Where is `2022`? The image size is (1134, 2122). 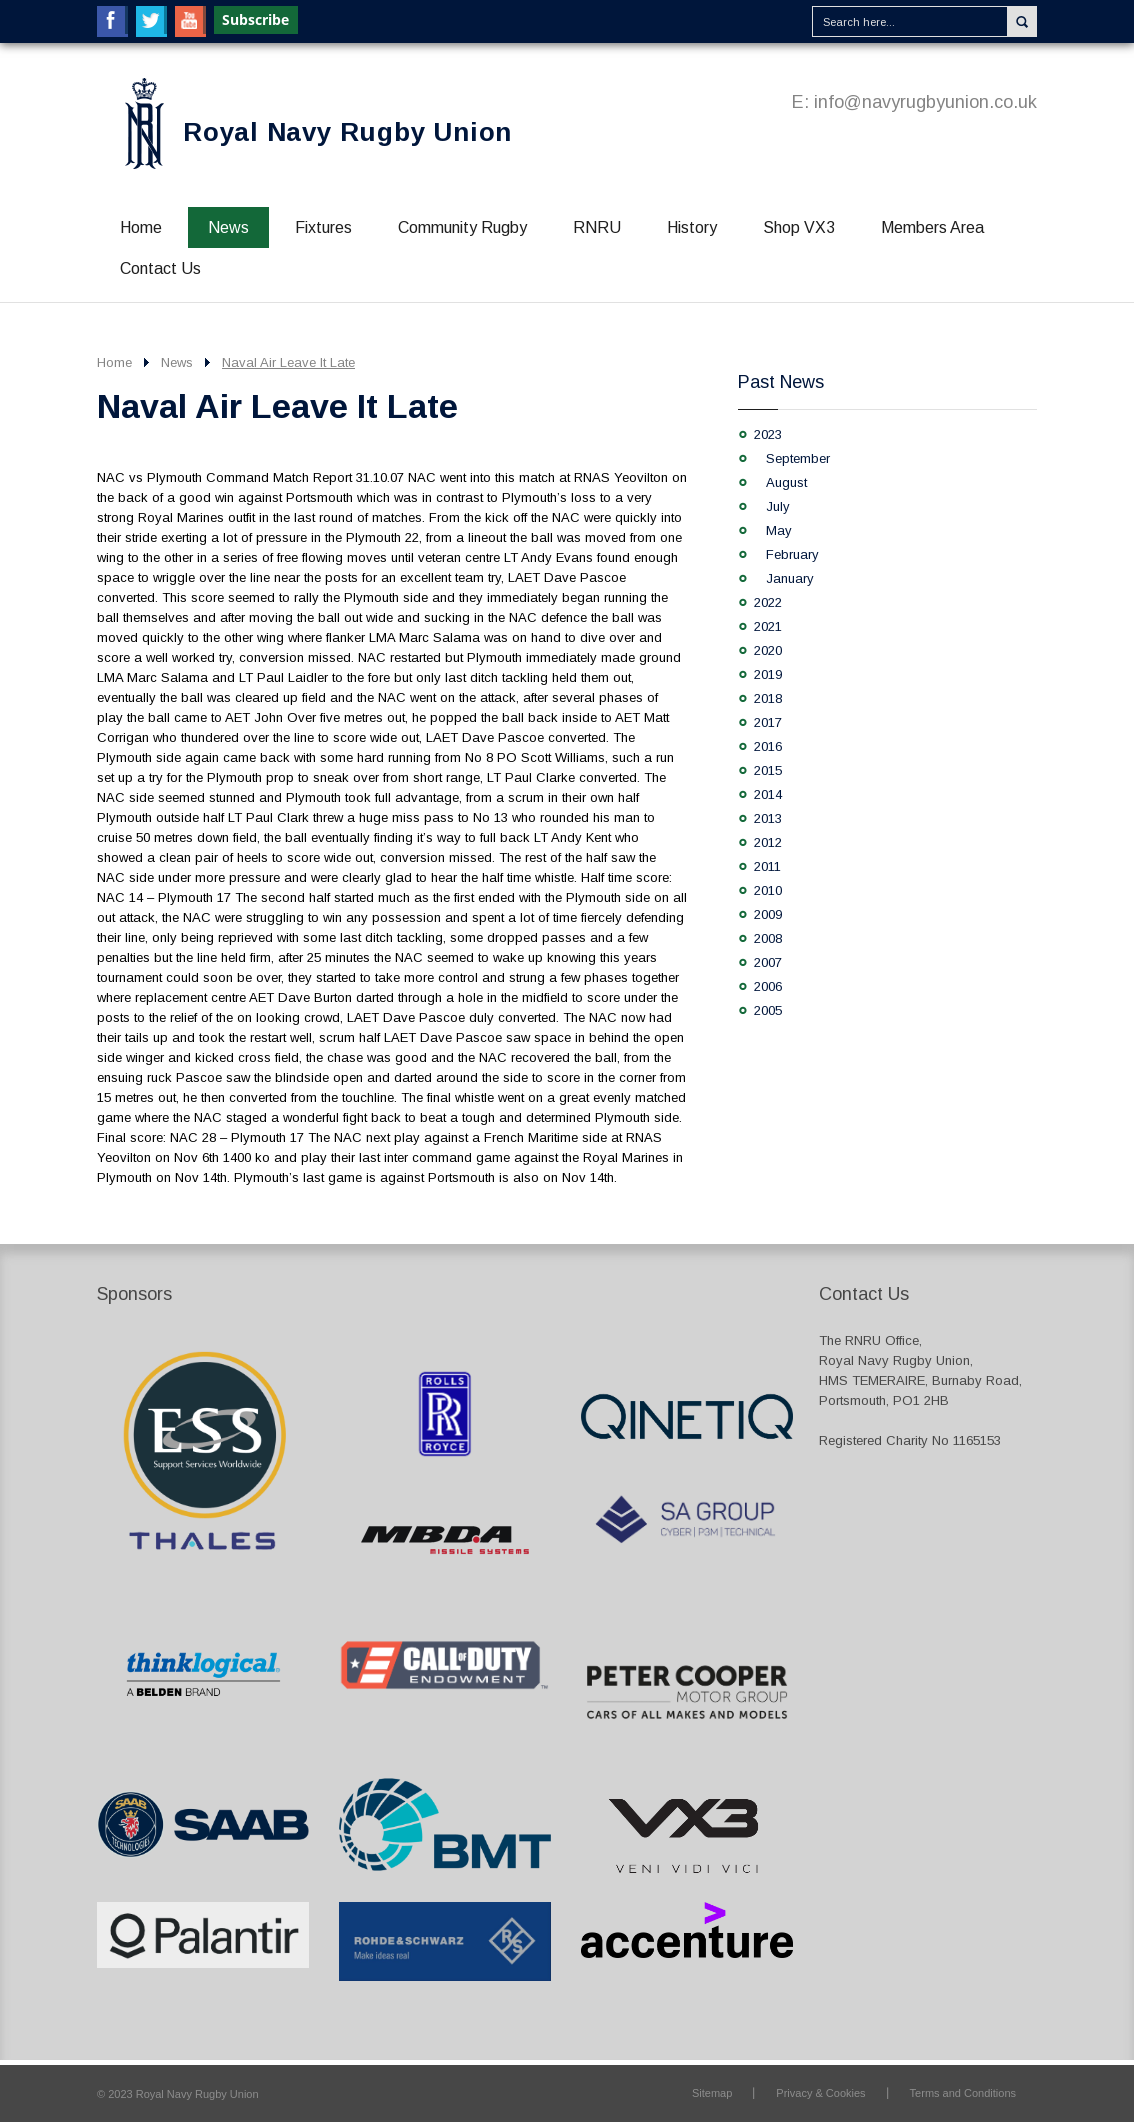 2022 is located at coordinates (768, 602).